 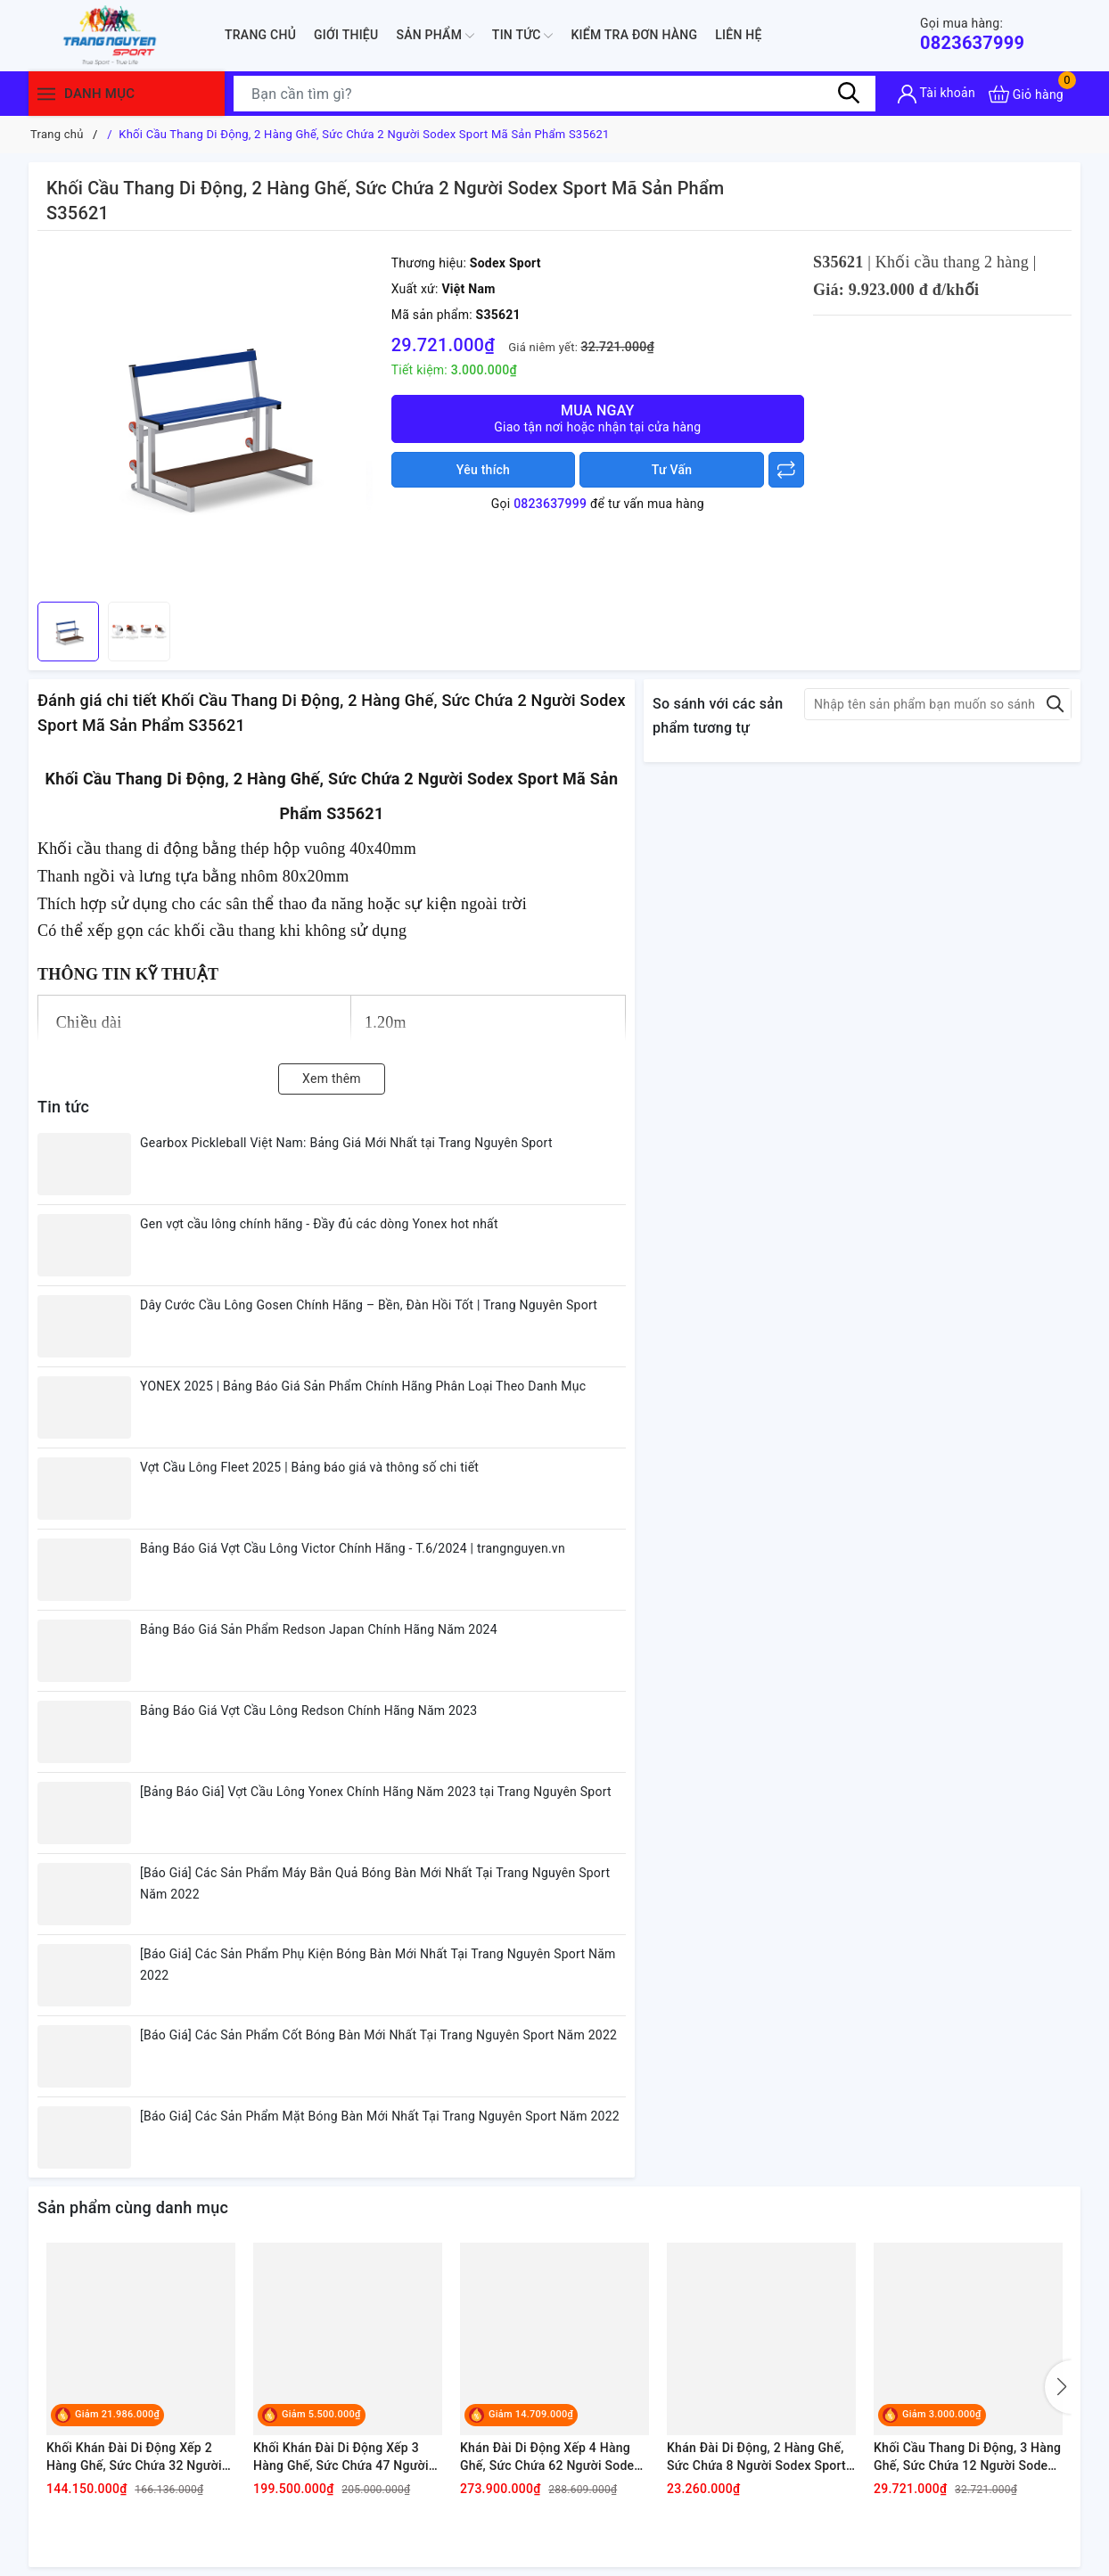 What do you see at coordinates (936, 94) in the screenshot?
I see `[Tài khoản]` at bounding box center [936, 94].